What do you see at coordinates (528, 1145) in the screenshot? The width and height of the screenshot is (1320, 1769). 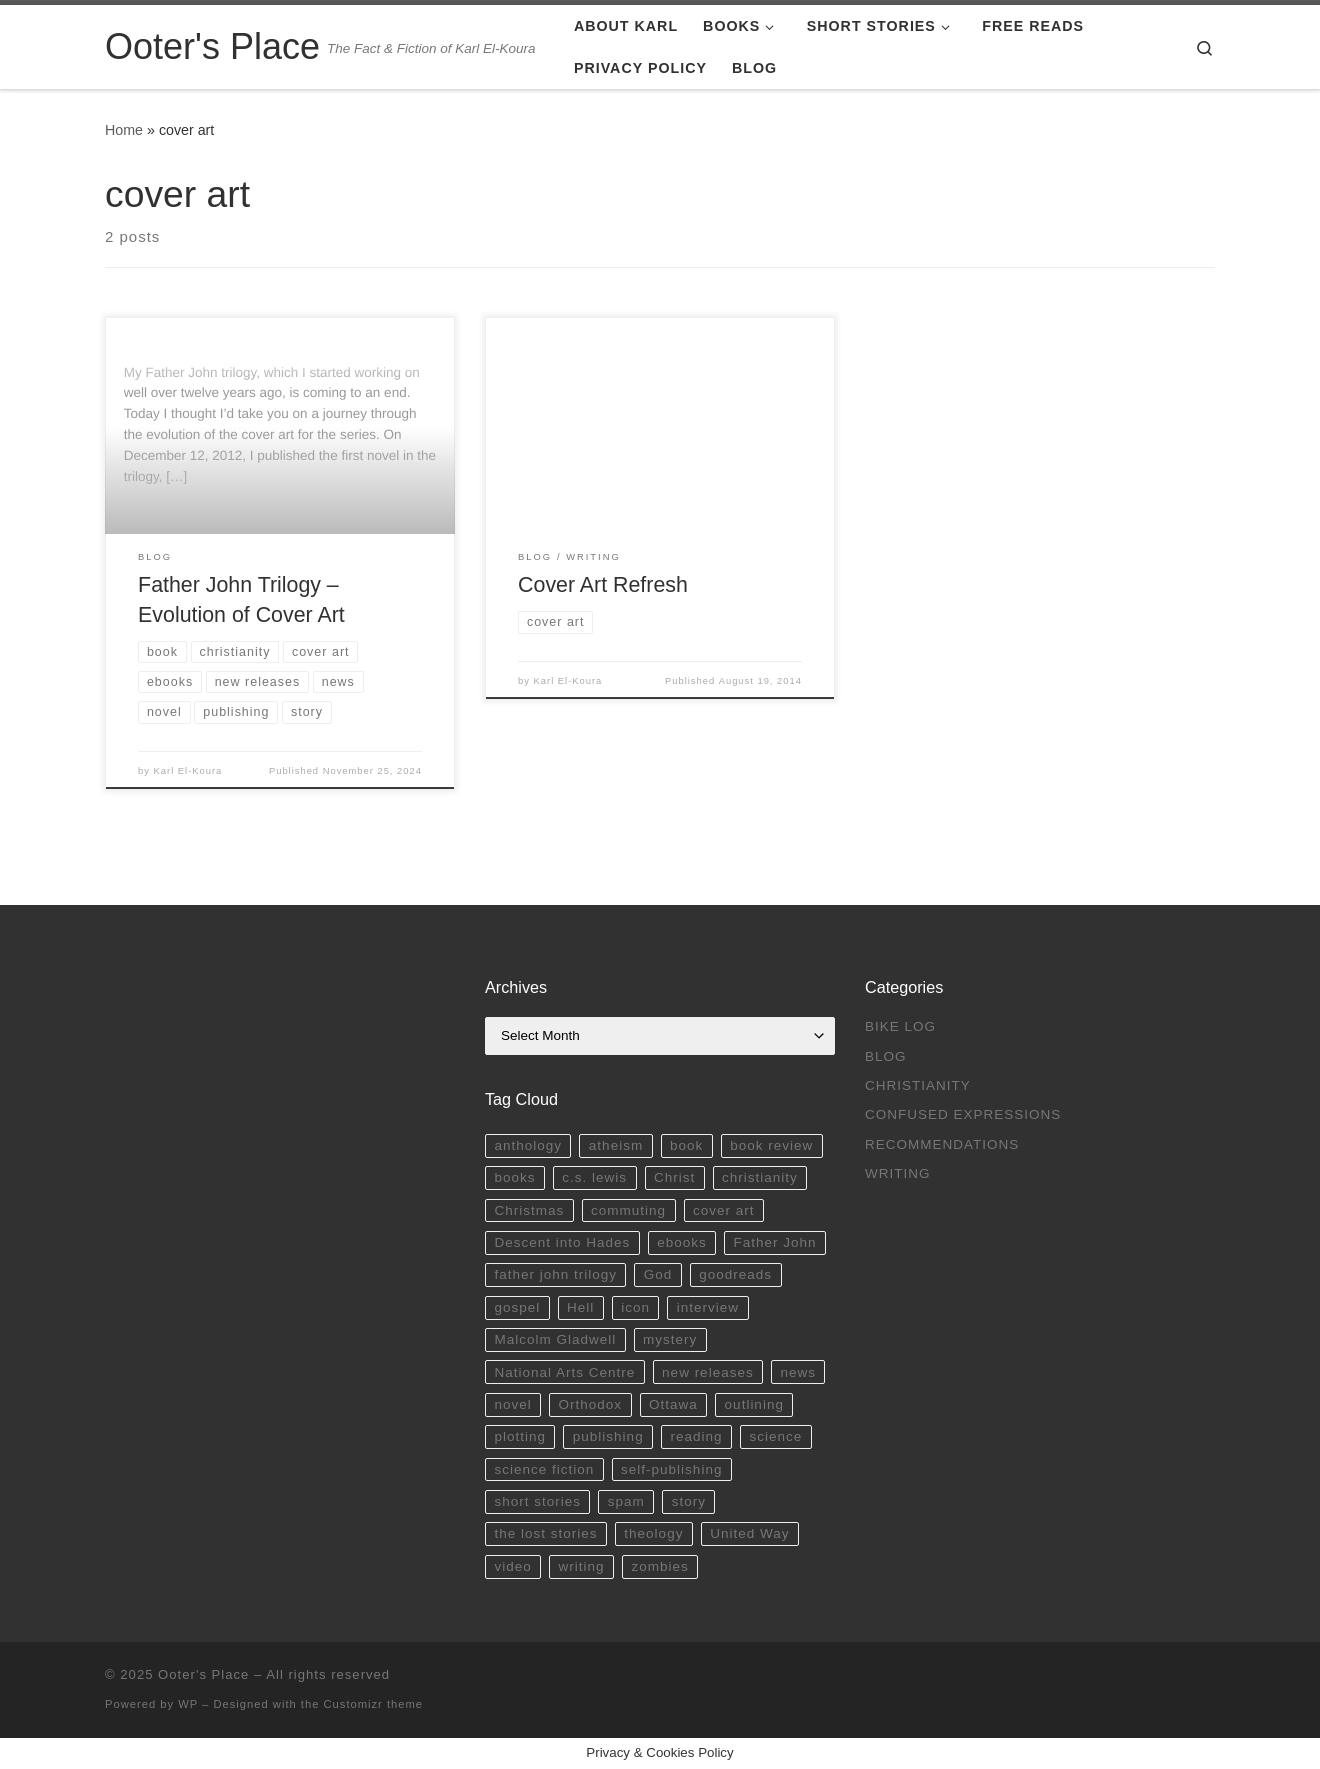 I see `anthology` at bounding box center [528, 1145].